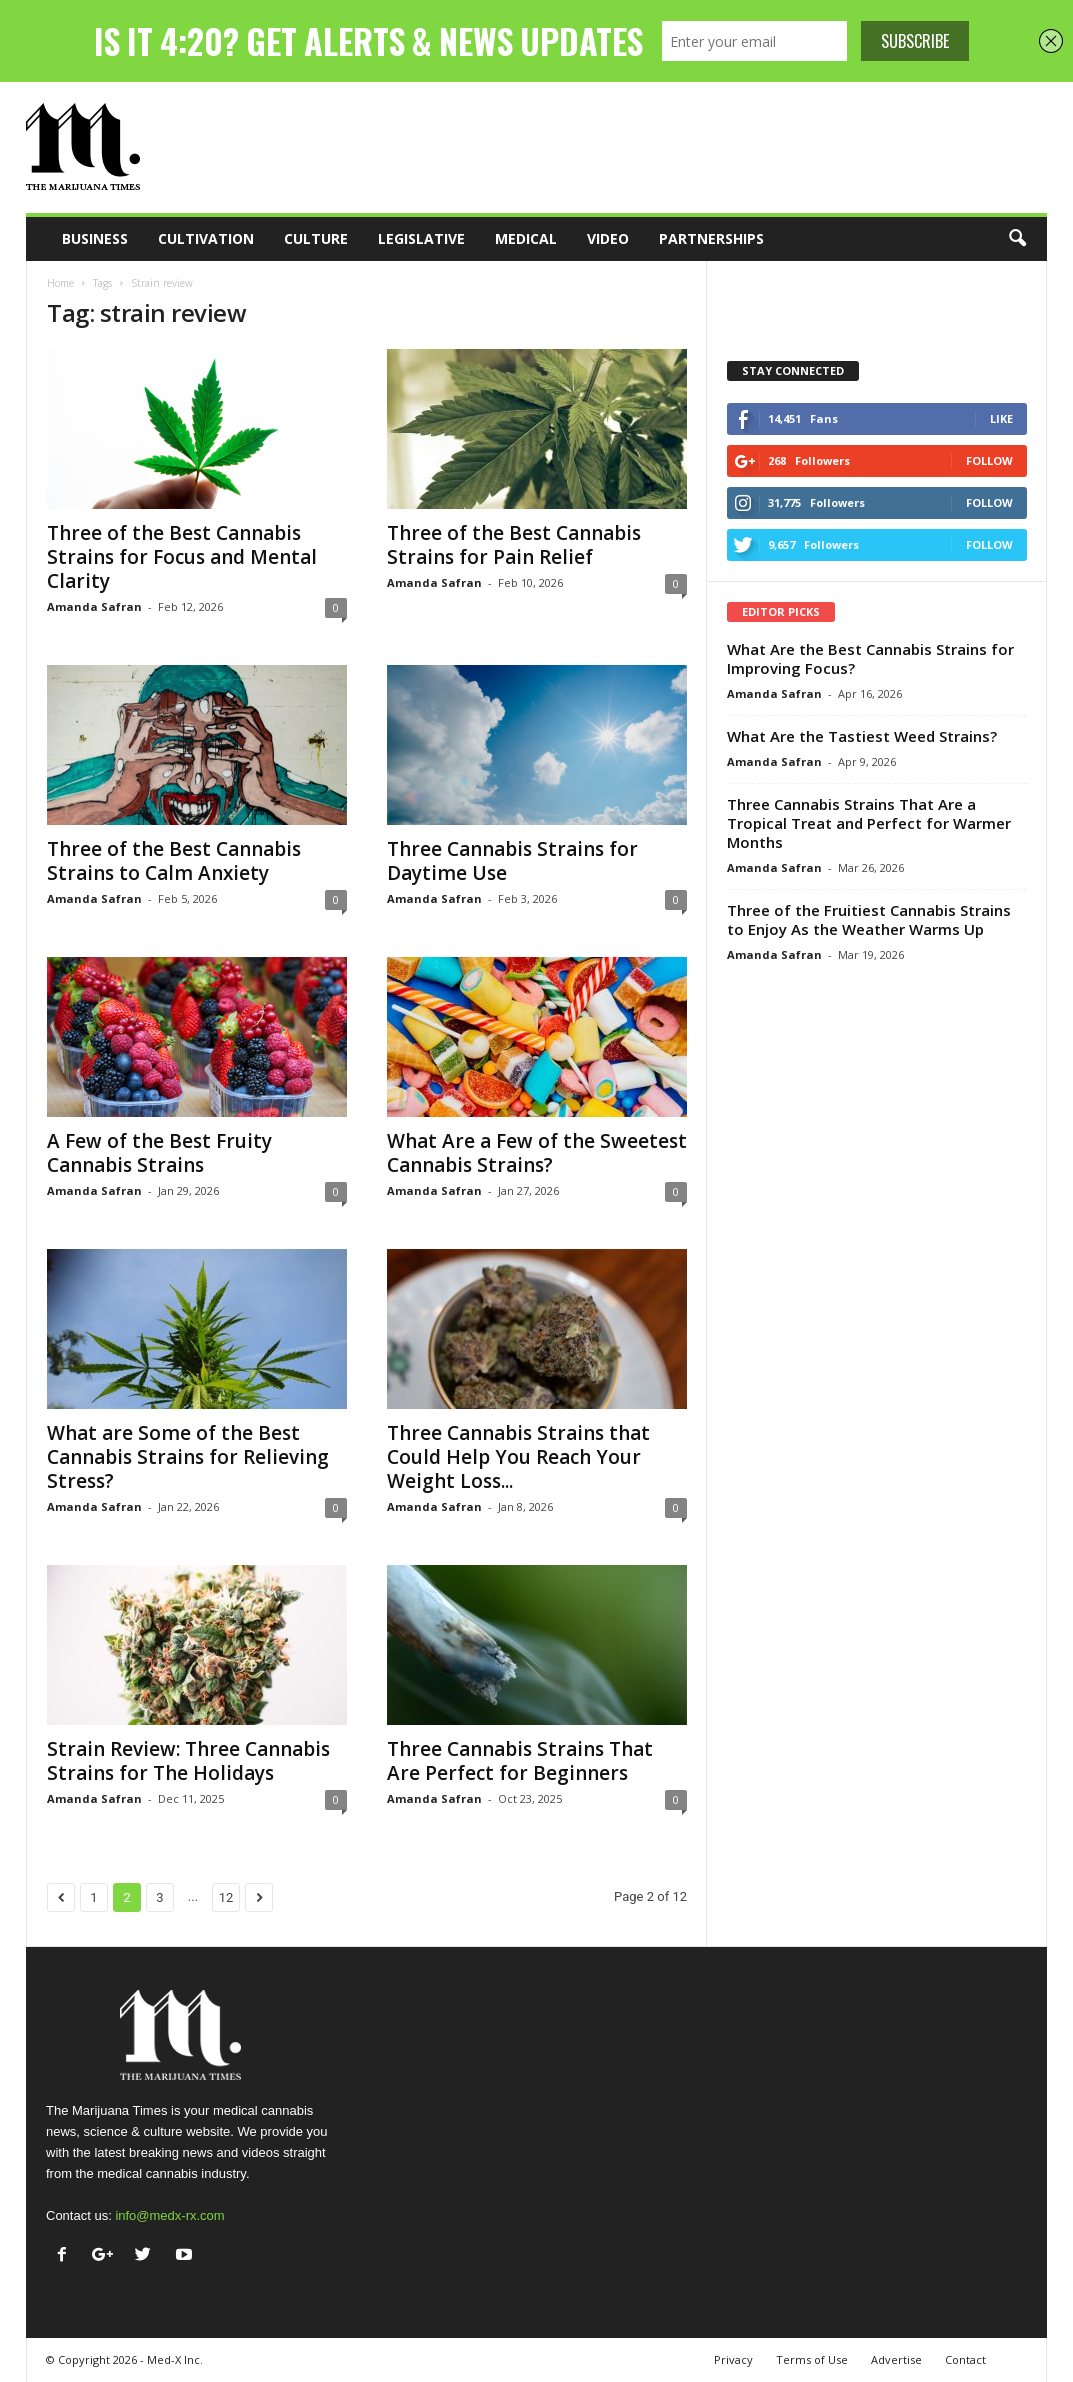  I want to click on Video, so click(608, 238).